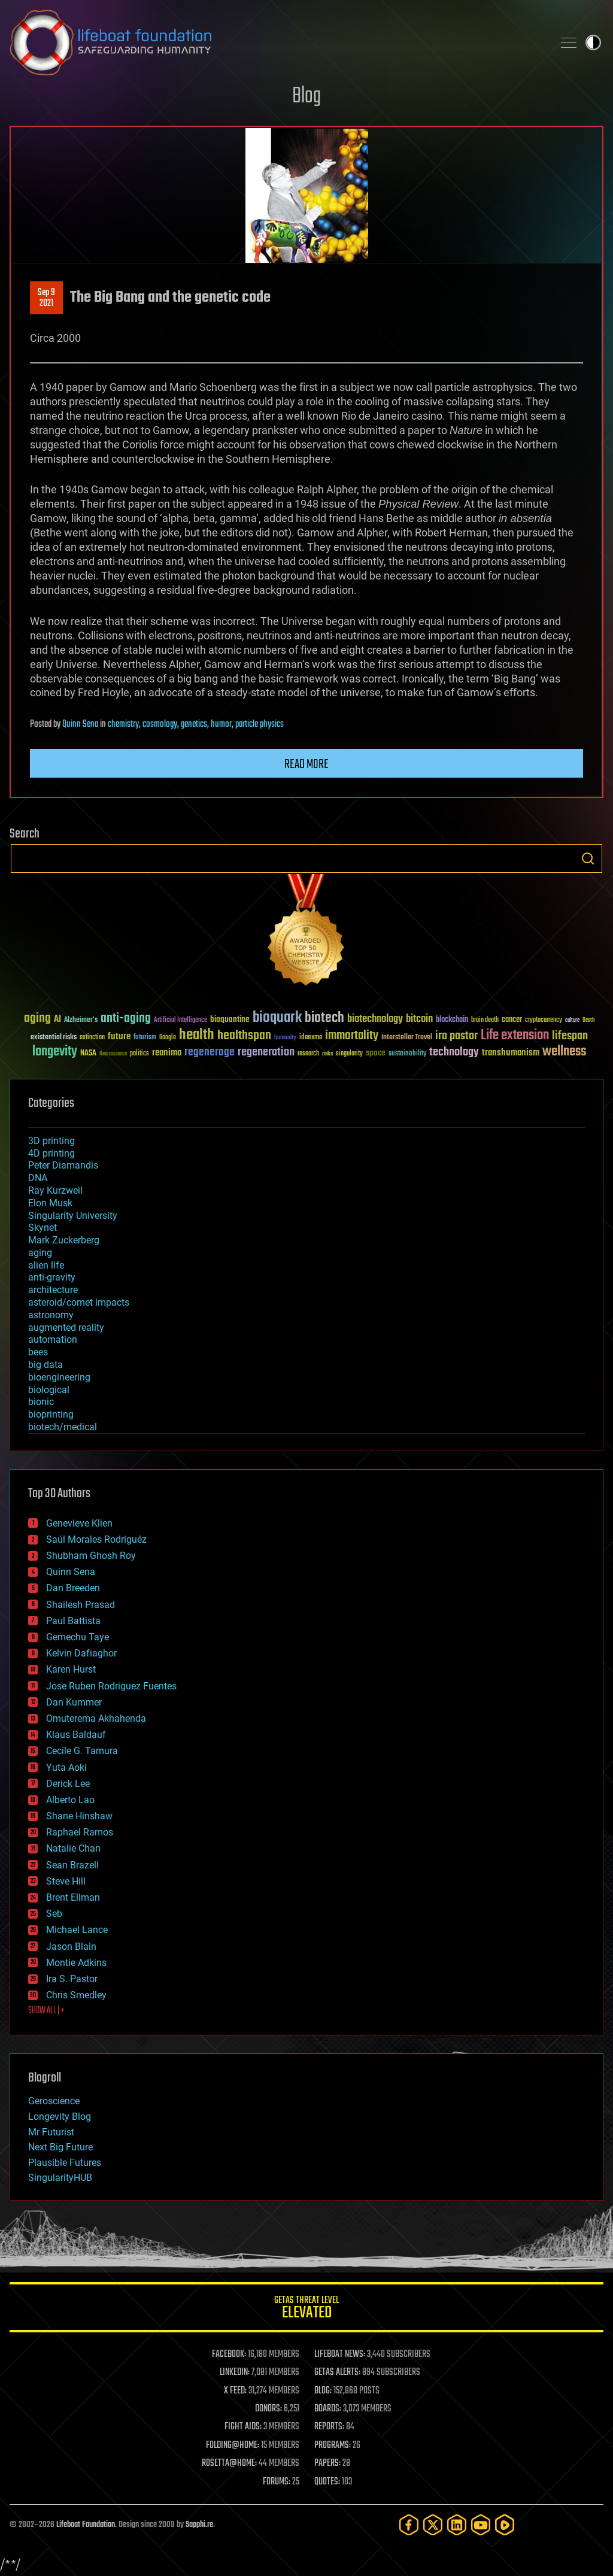  I want to click on Seb, so click(54, 1913).